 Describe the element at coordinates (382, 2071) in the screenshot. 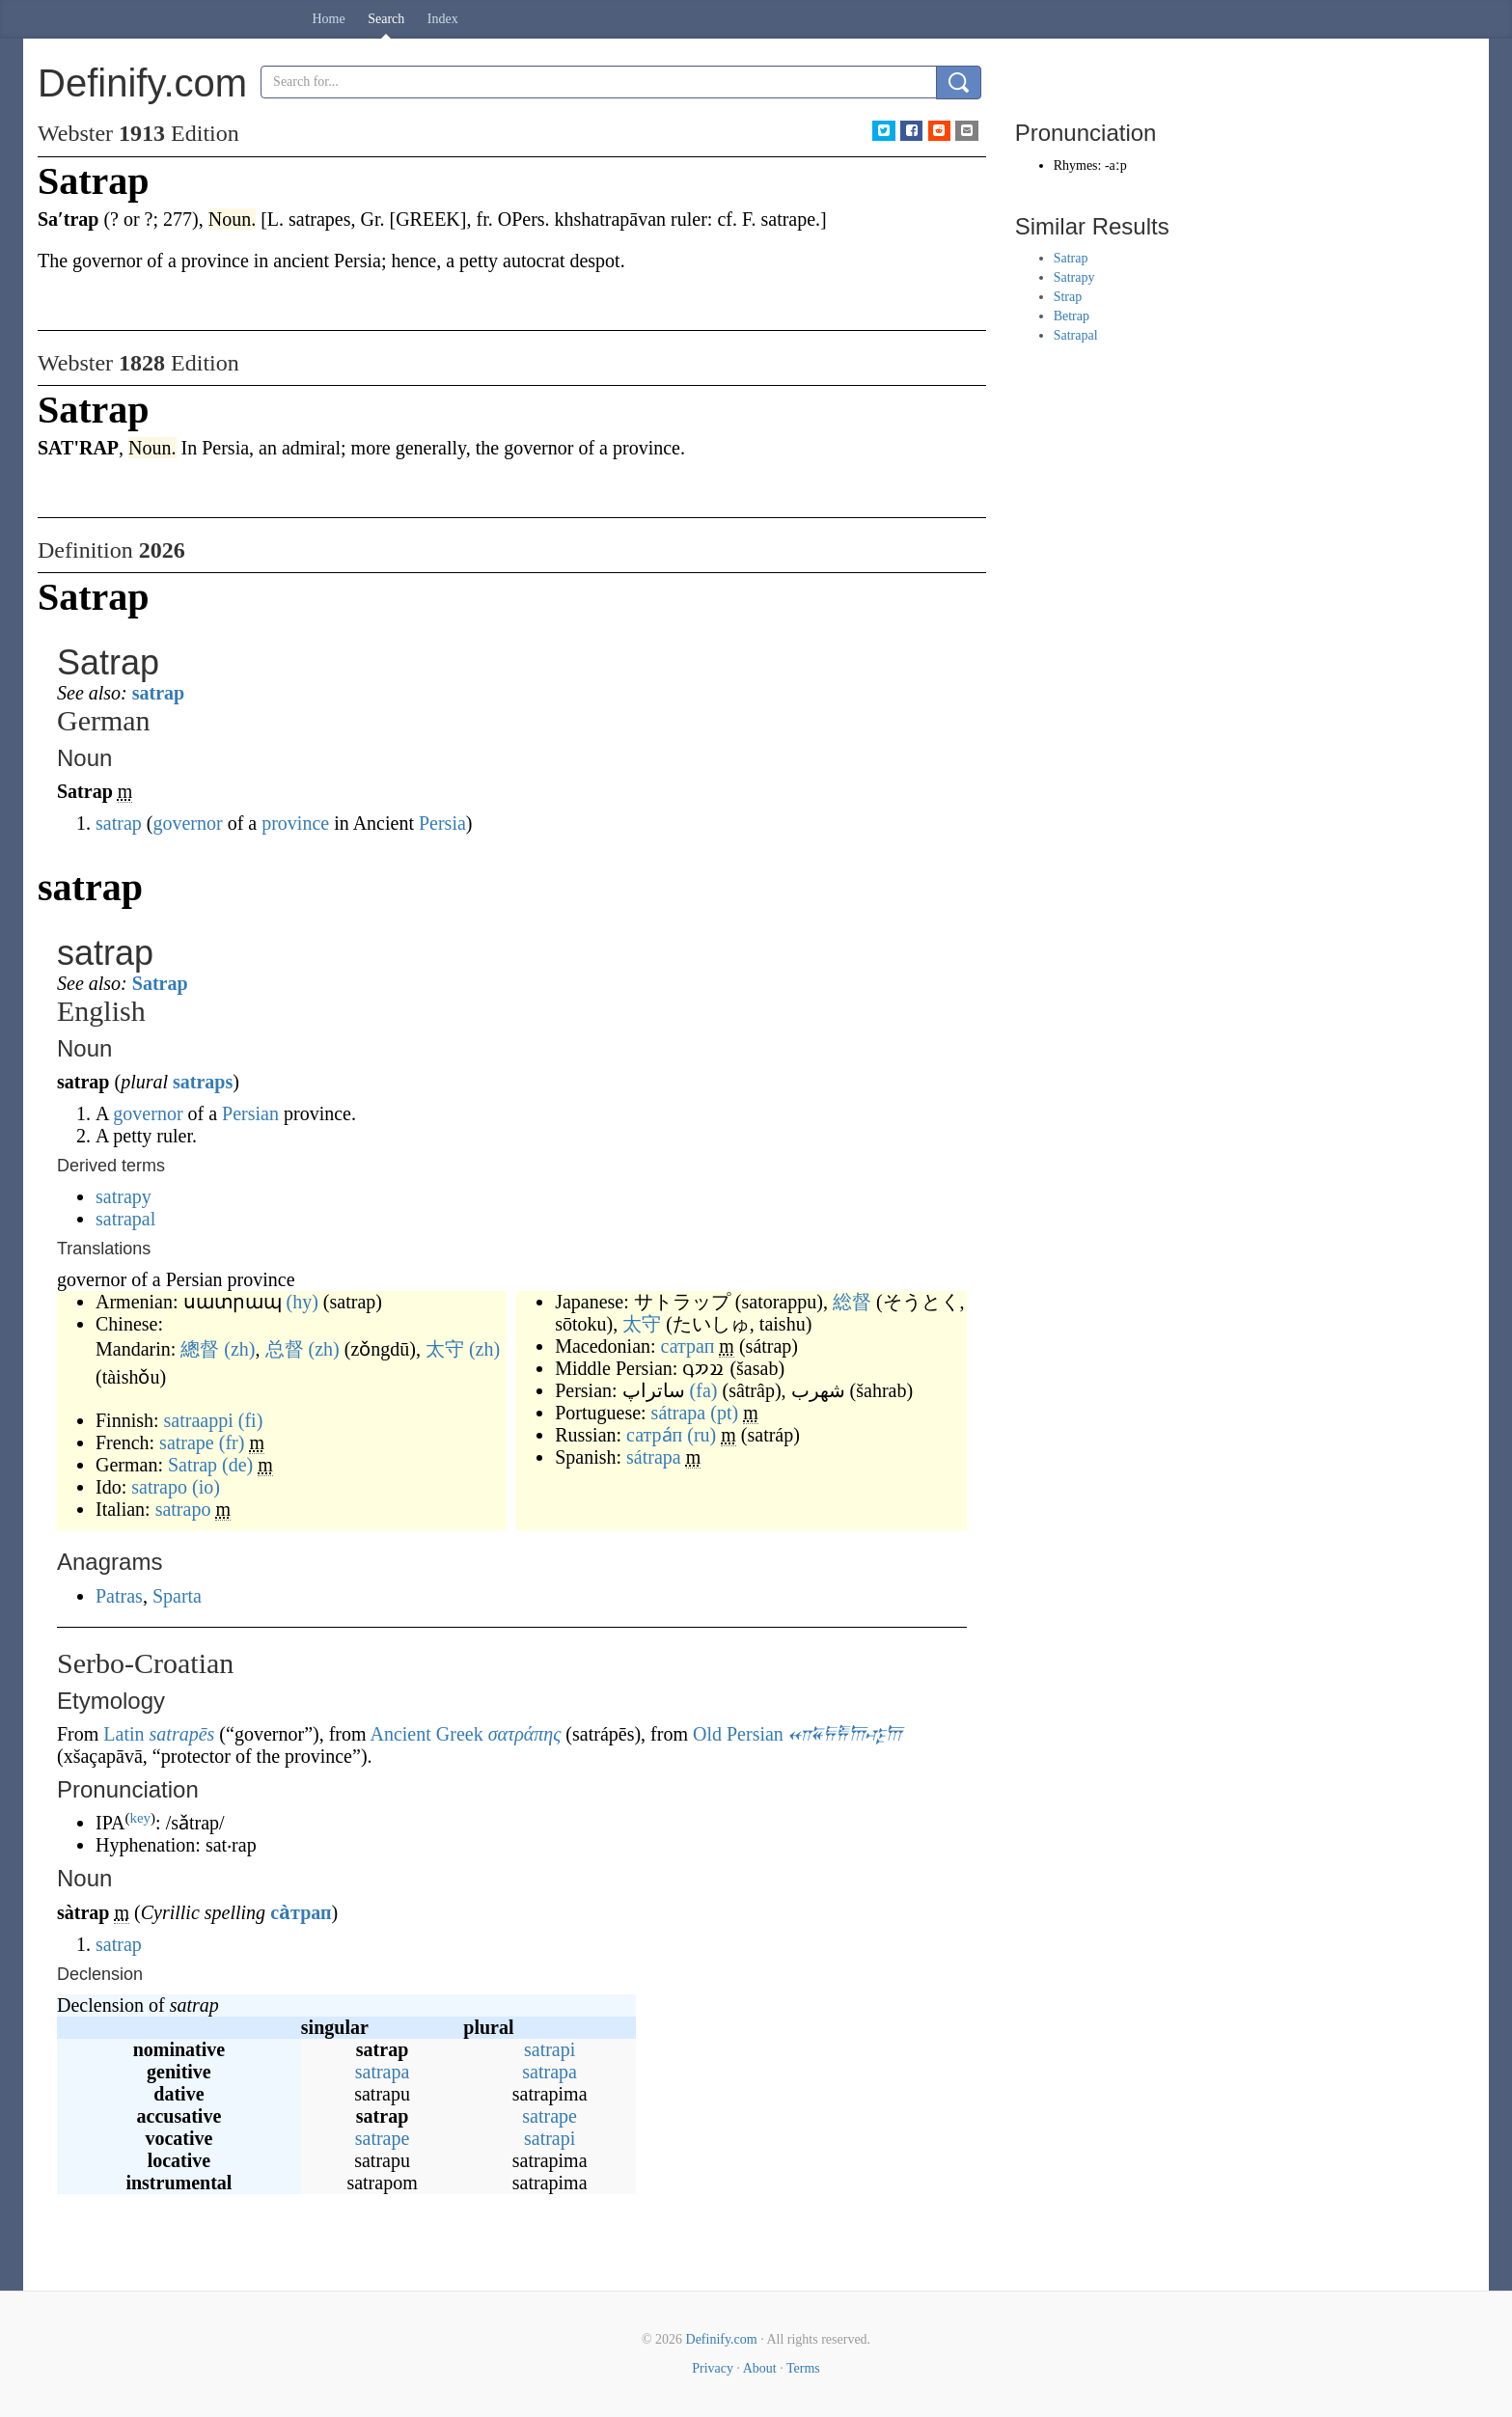

I see `satrapa` at that location.